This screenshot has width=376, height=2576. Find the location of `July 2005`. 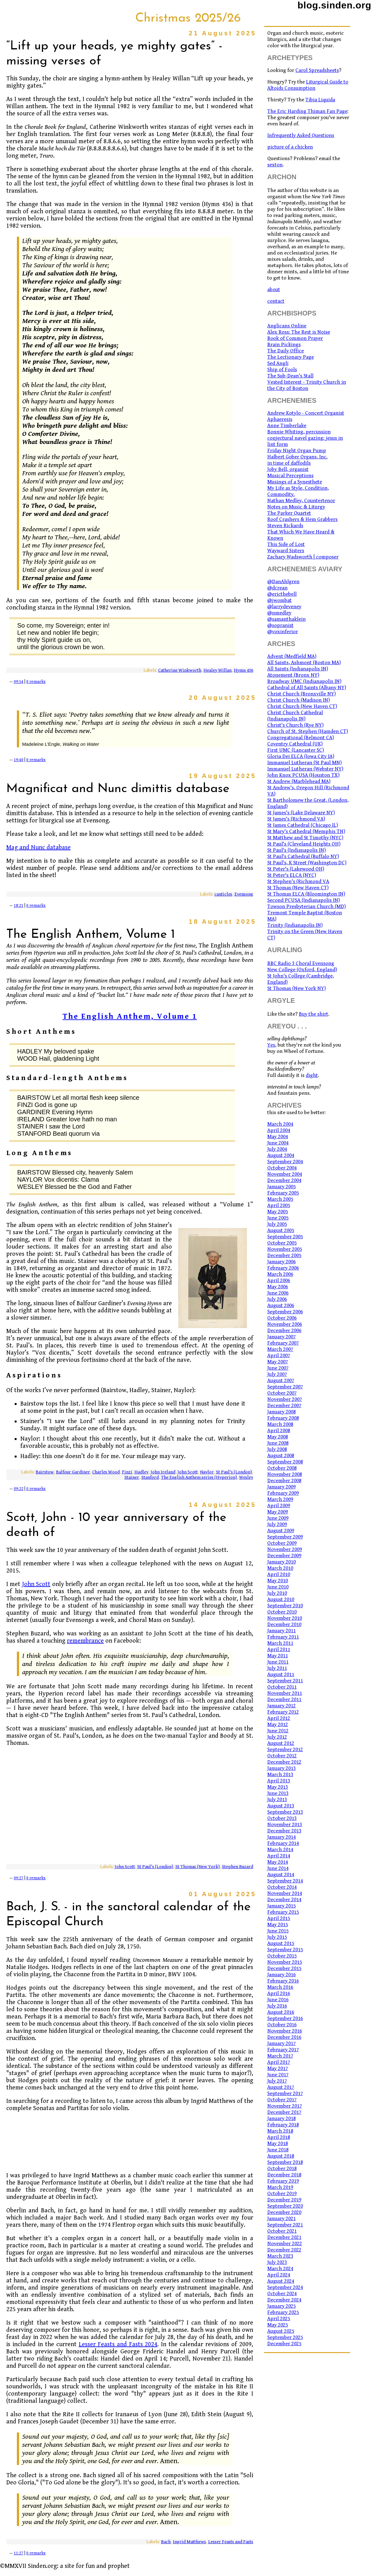

July 2005 is located at coordinates (277, 1224).